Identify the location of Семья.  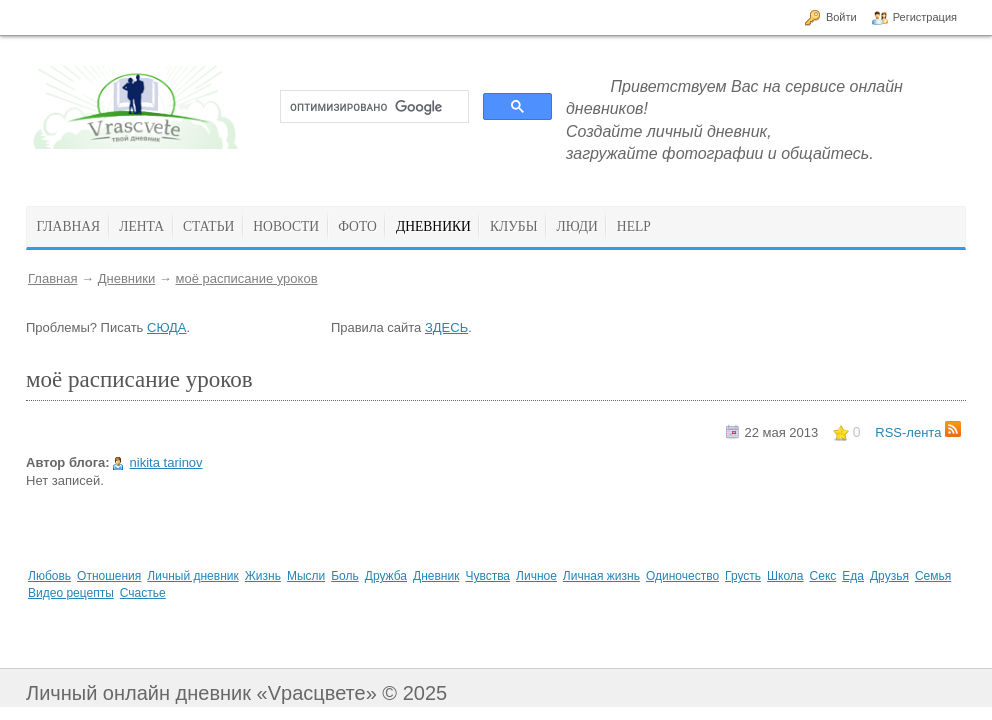
(933, 576).